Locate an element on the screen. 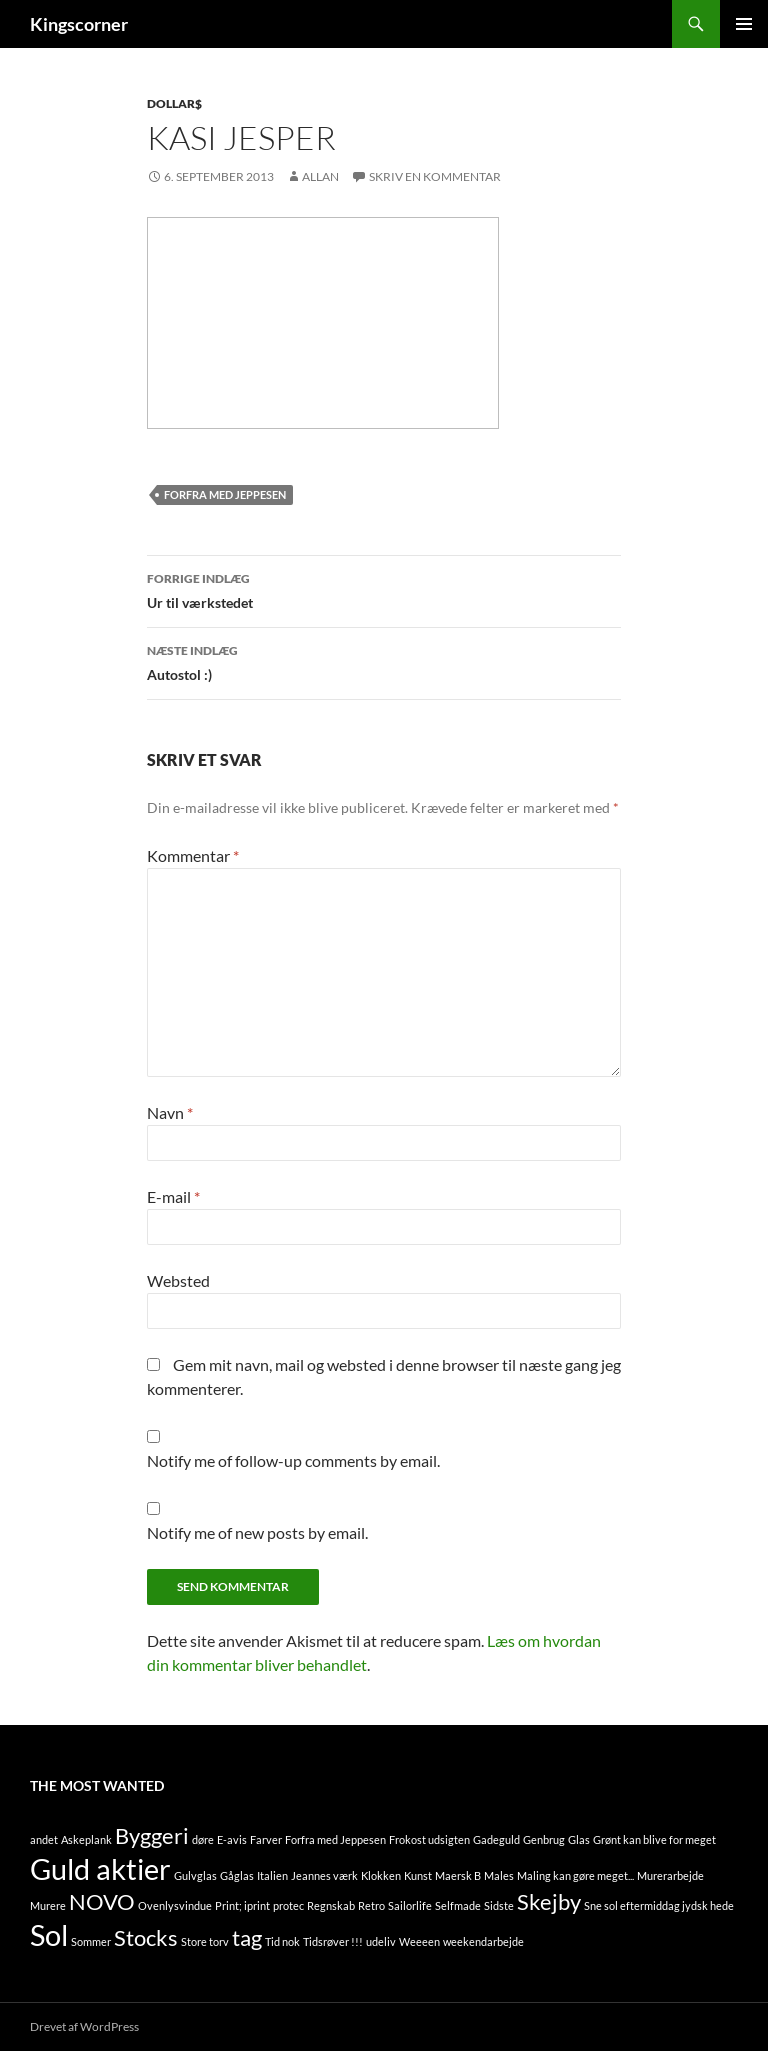 This screenshot has width=768, height=2051. Males [Males (1 element)] is located at coordinates (499, 1875).